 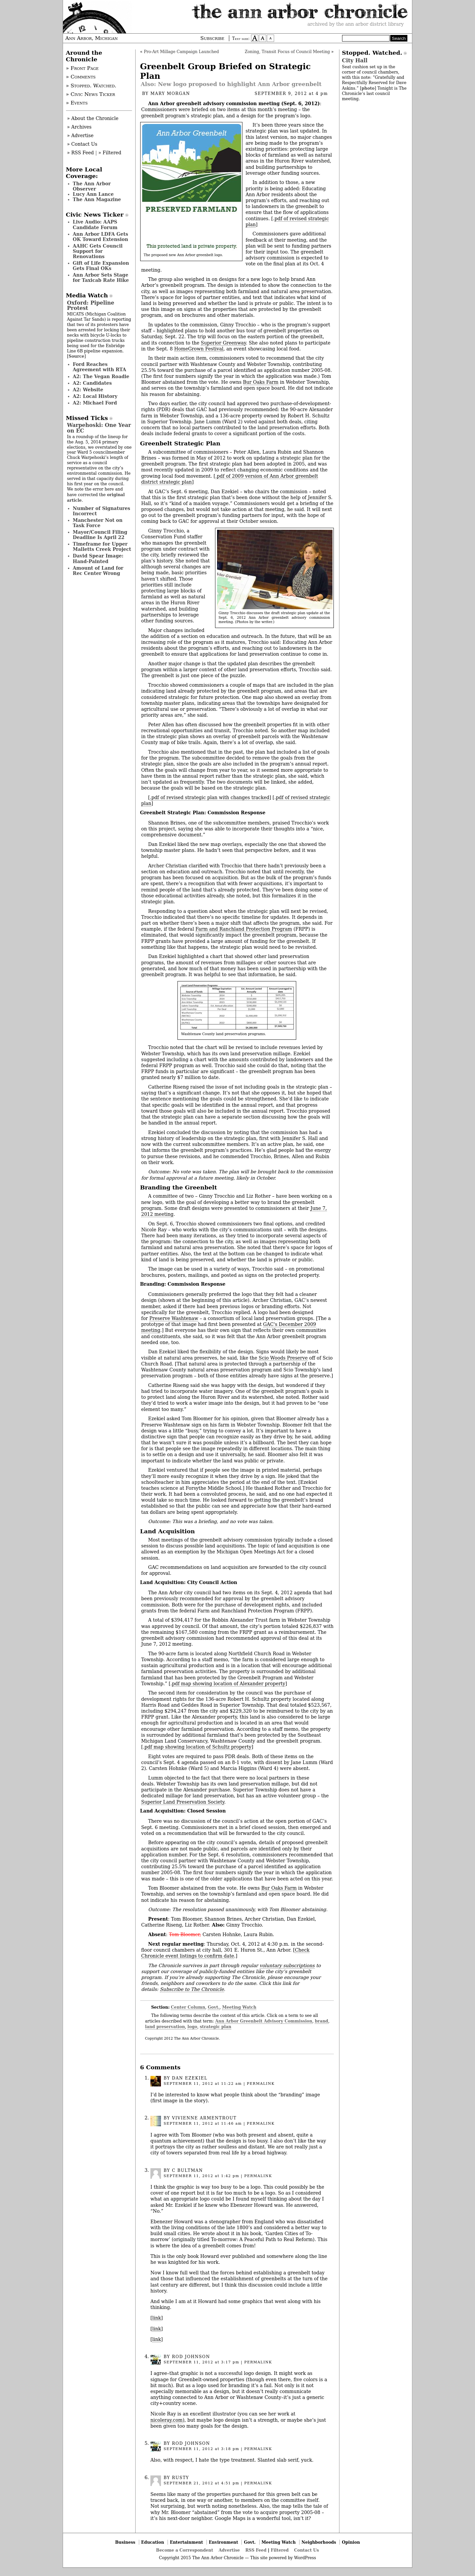 I want to click on Greenbelt Group Briefed on Strategic Plan, so click(x=225, y=71).